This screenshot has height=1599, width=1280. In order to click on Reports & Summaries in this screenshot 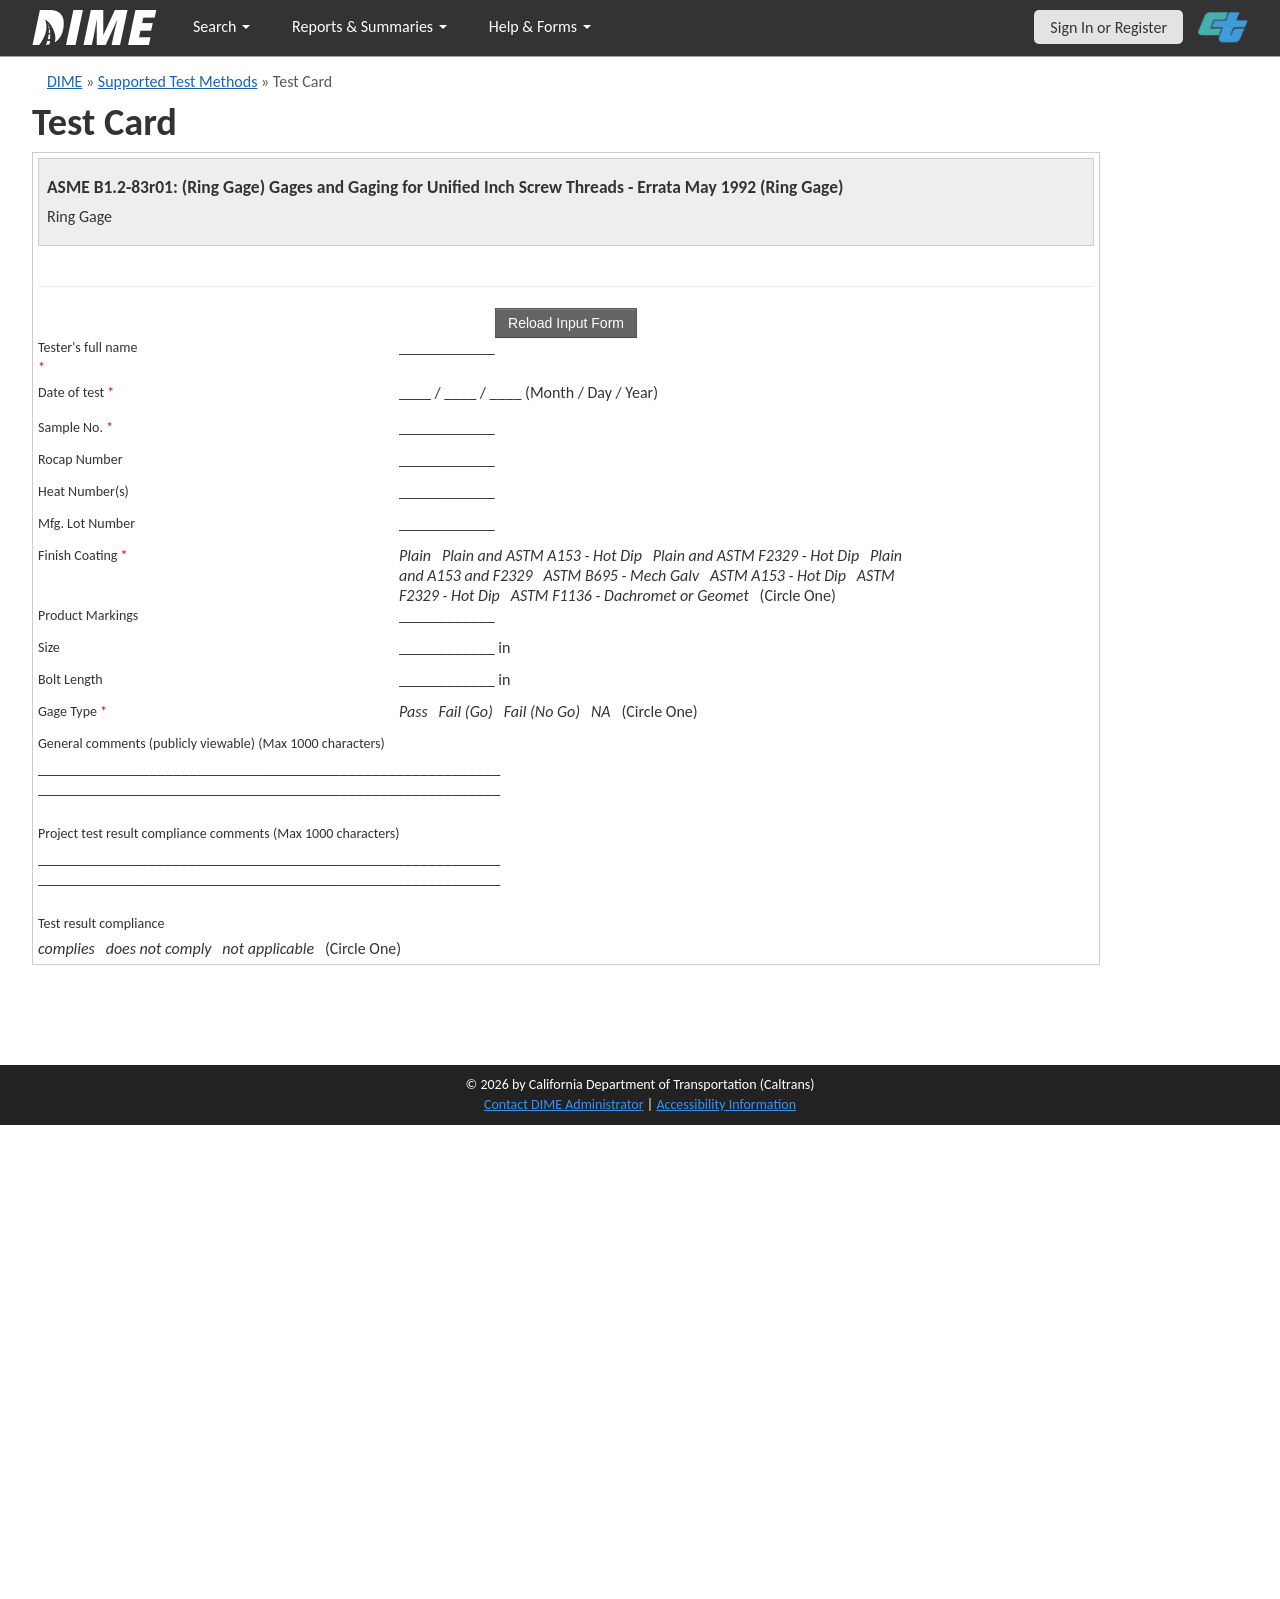, I will do `click(369, 26)`.